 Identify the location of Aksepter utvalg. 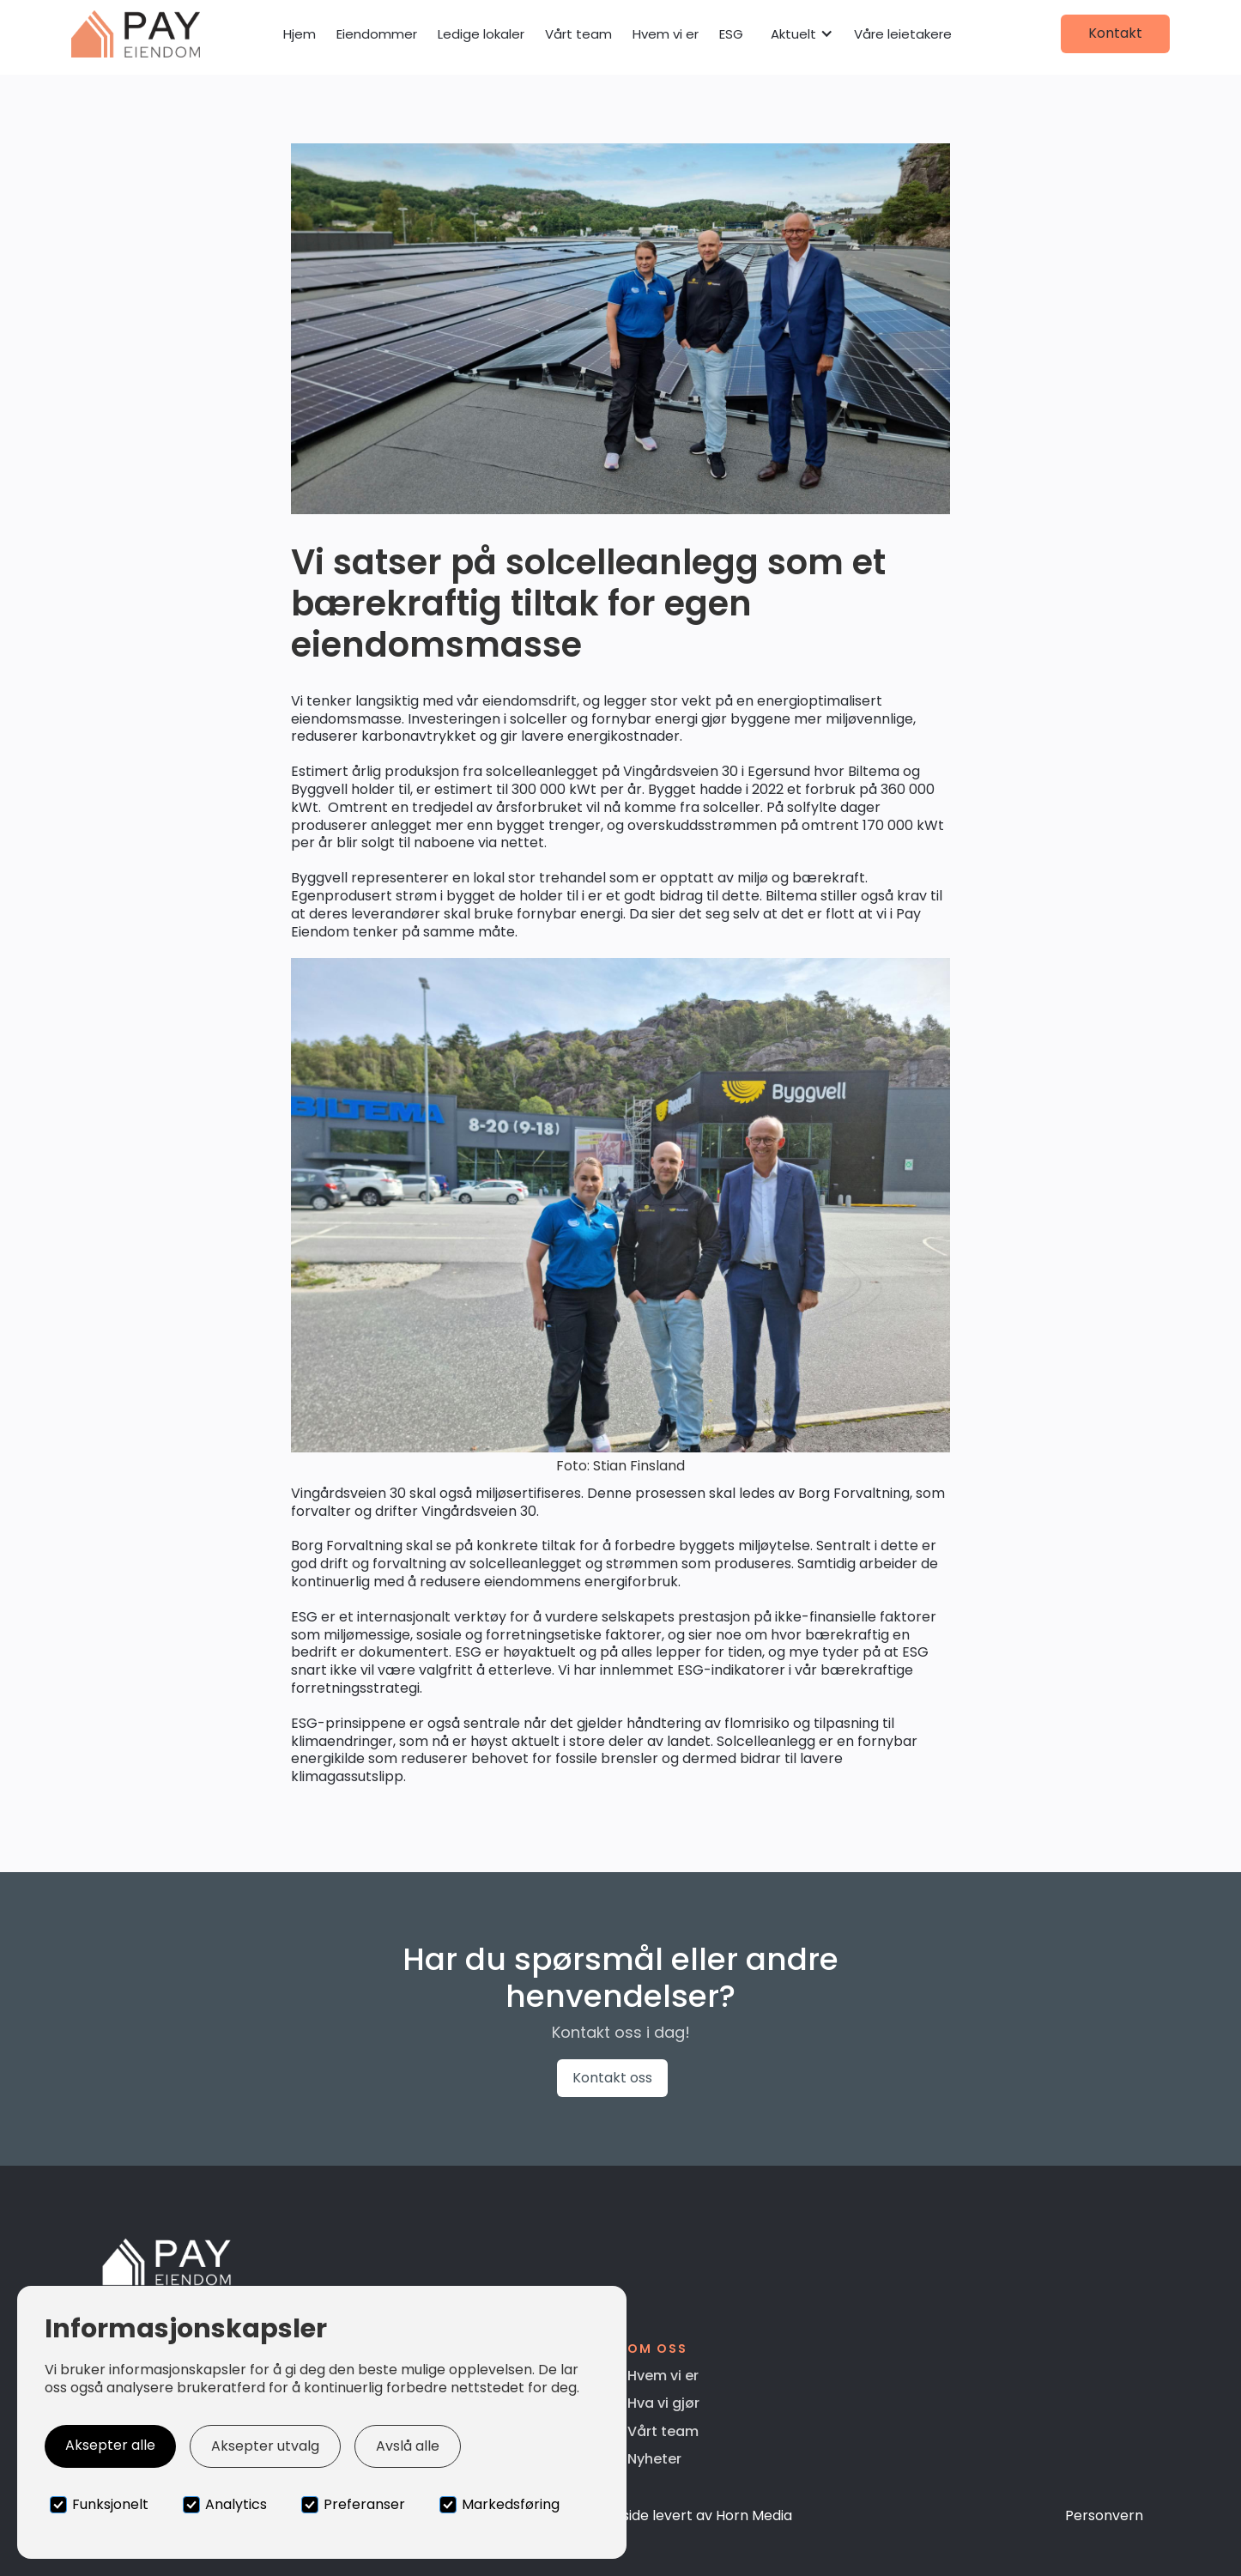
(265, 2446).